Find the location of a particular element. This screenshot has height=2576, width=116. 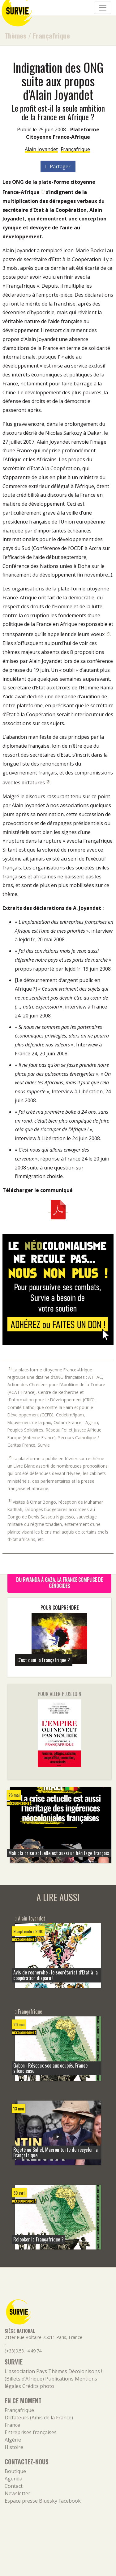

Algérie is located at coordinates (13, 2439).